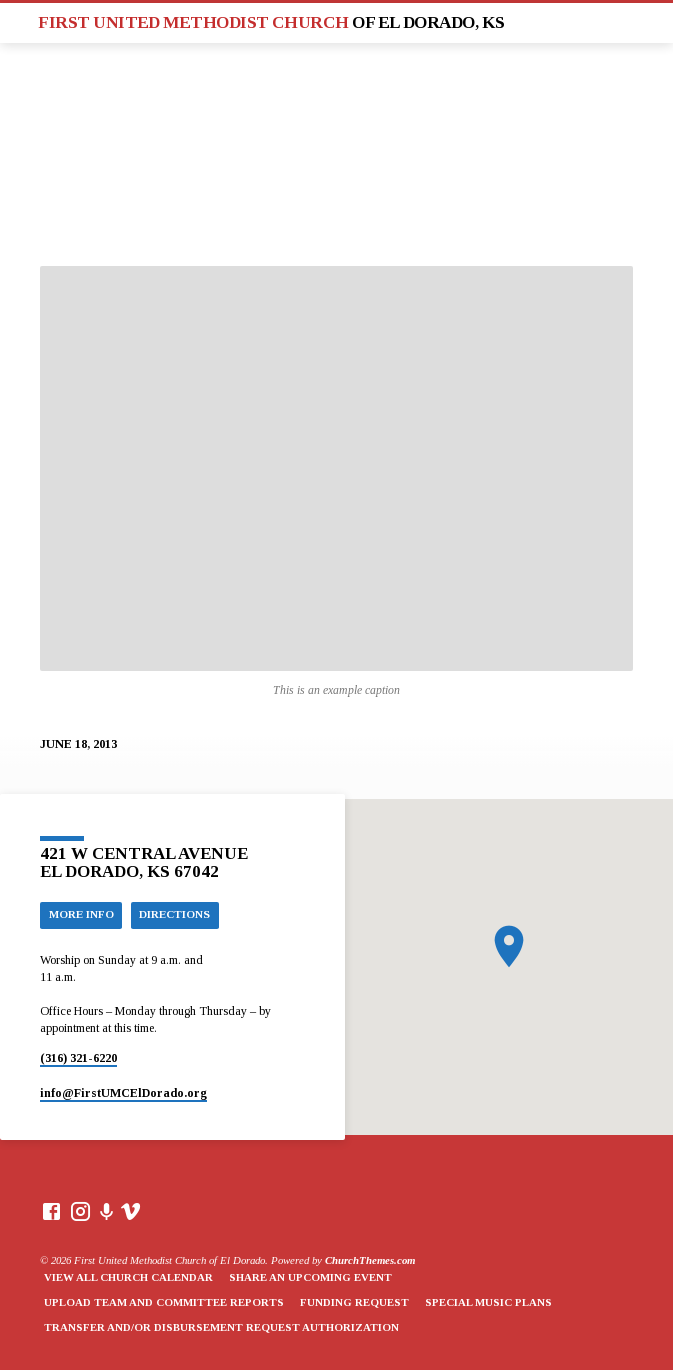 This screenshot has width=673, height=1370. Describe the element at coordinates (488, 1302) in the screenshot. I see `Special Music Plans` at that location.